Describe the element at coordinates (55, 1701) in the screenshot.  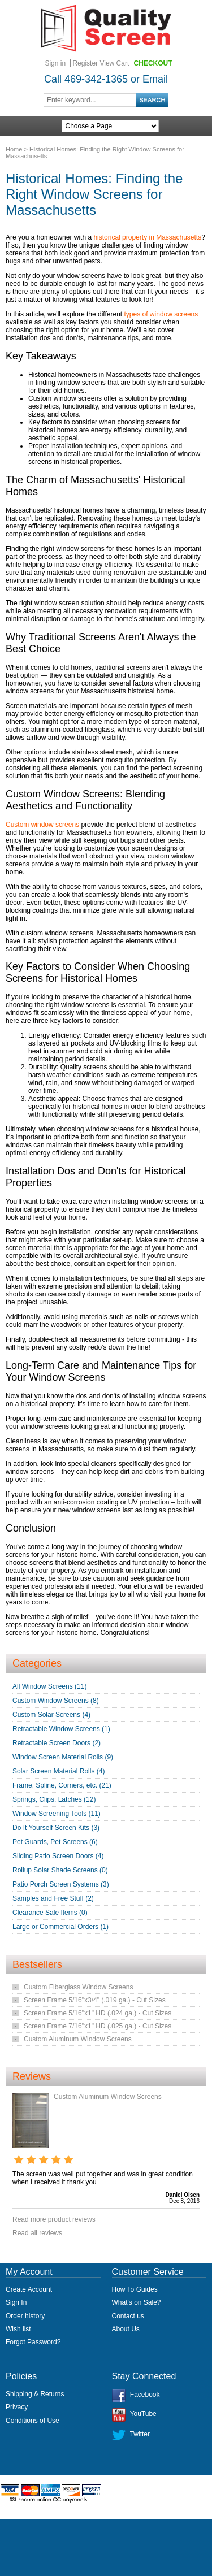
I see `Custom Window Screens (8)` at that location.